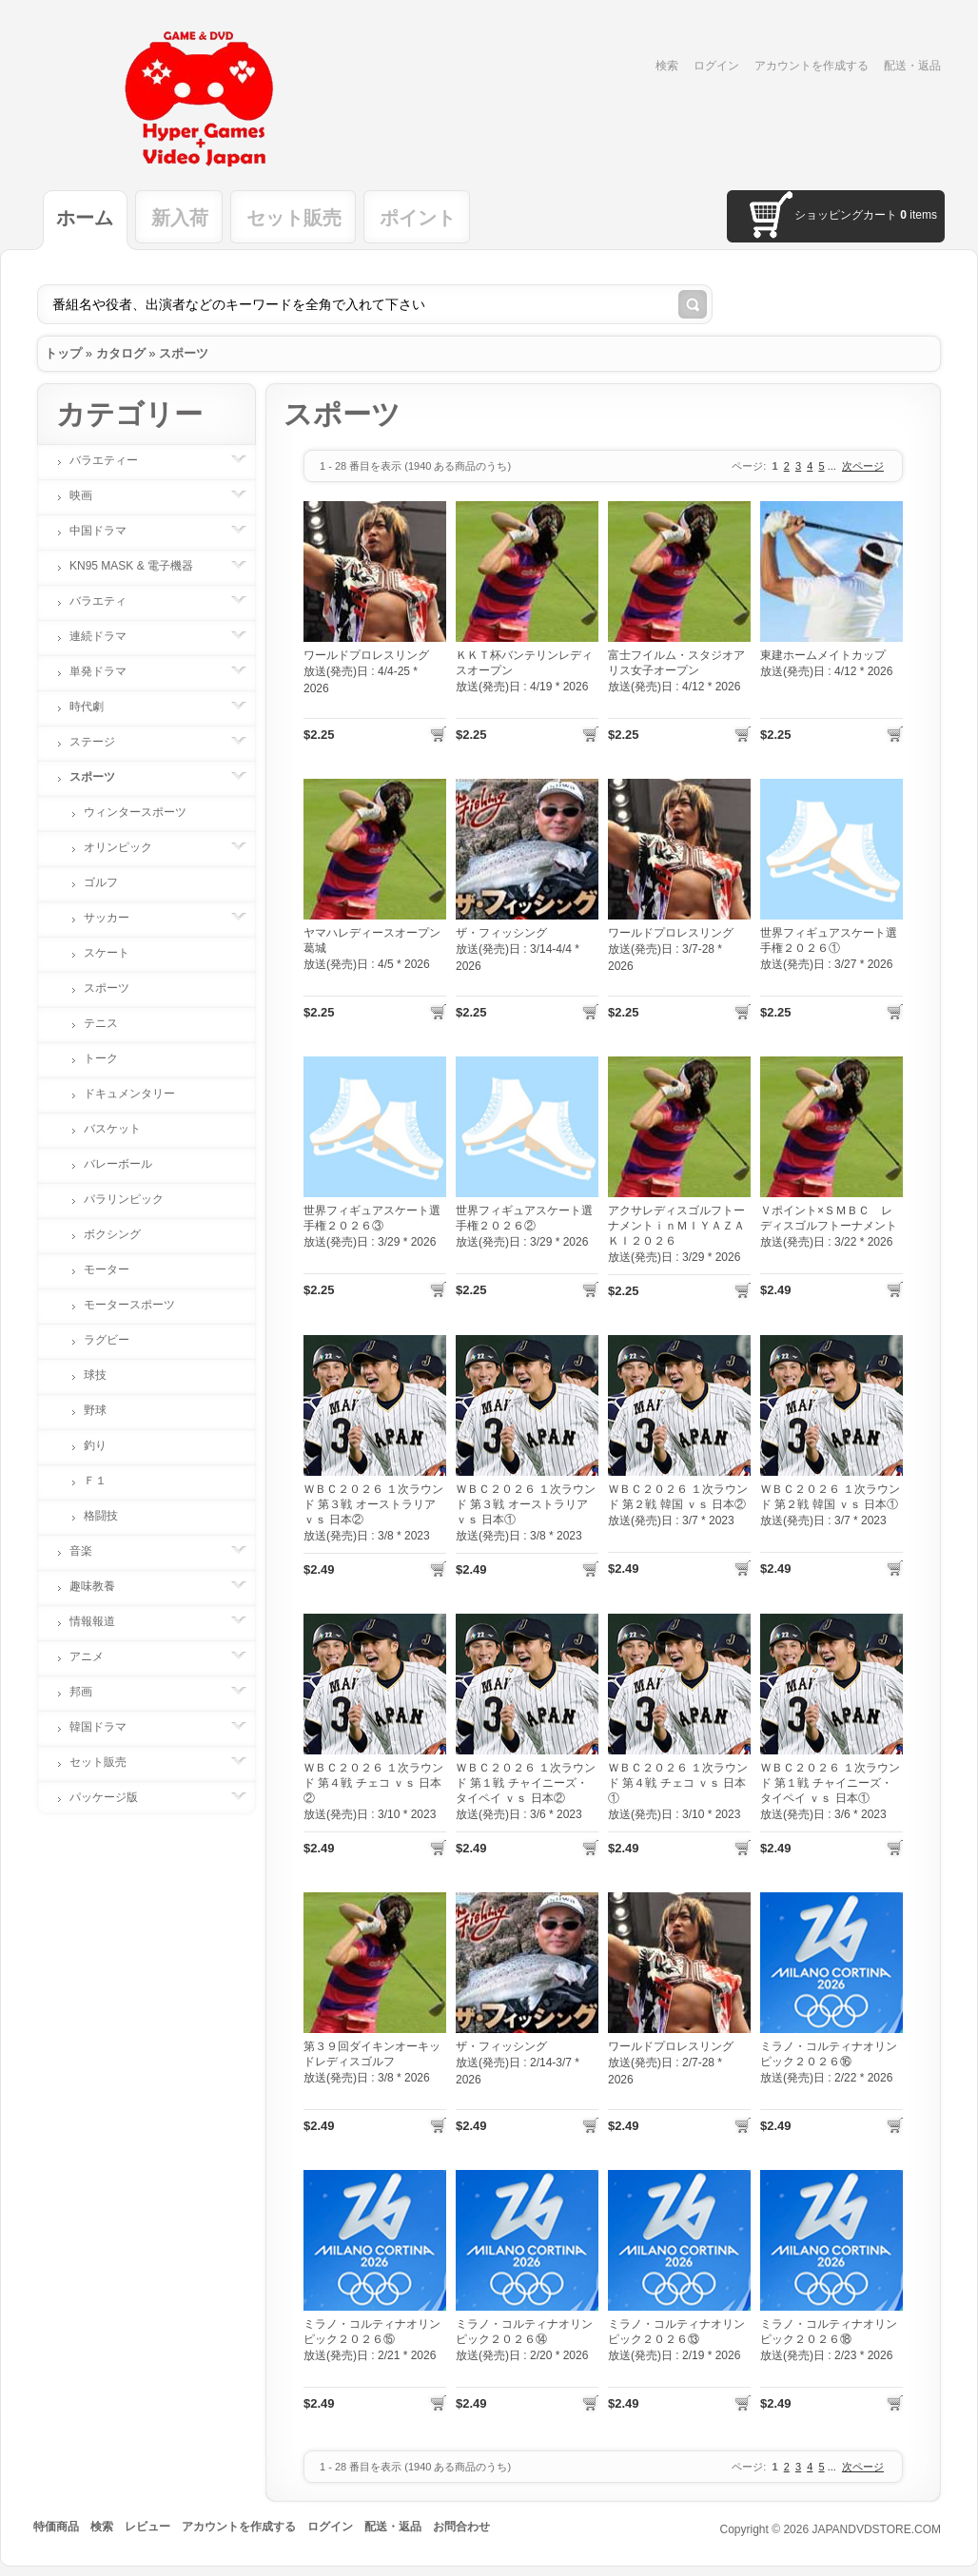 The width and height of the screenshot is (978, 2576). I want to click on 野球, so click(95, 1410).